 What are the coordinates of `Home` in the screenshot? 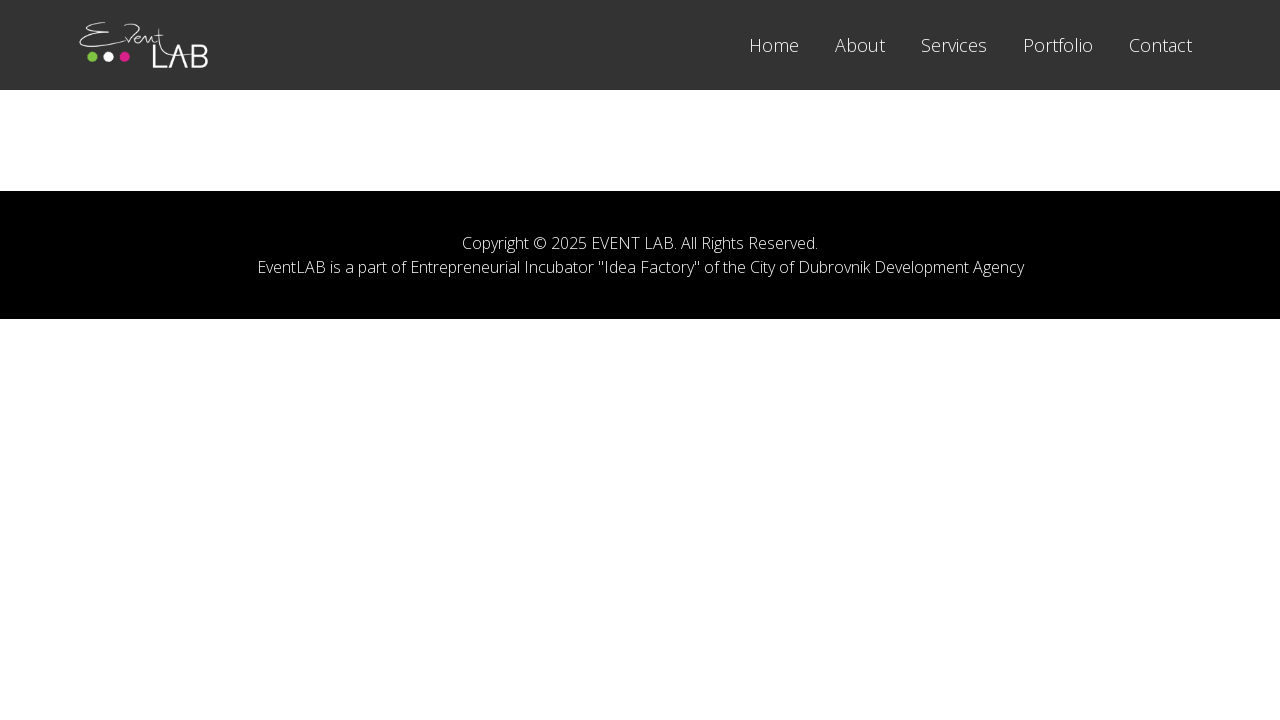 It's located at (774, 45).